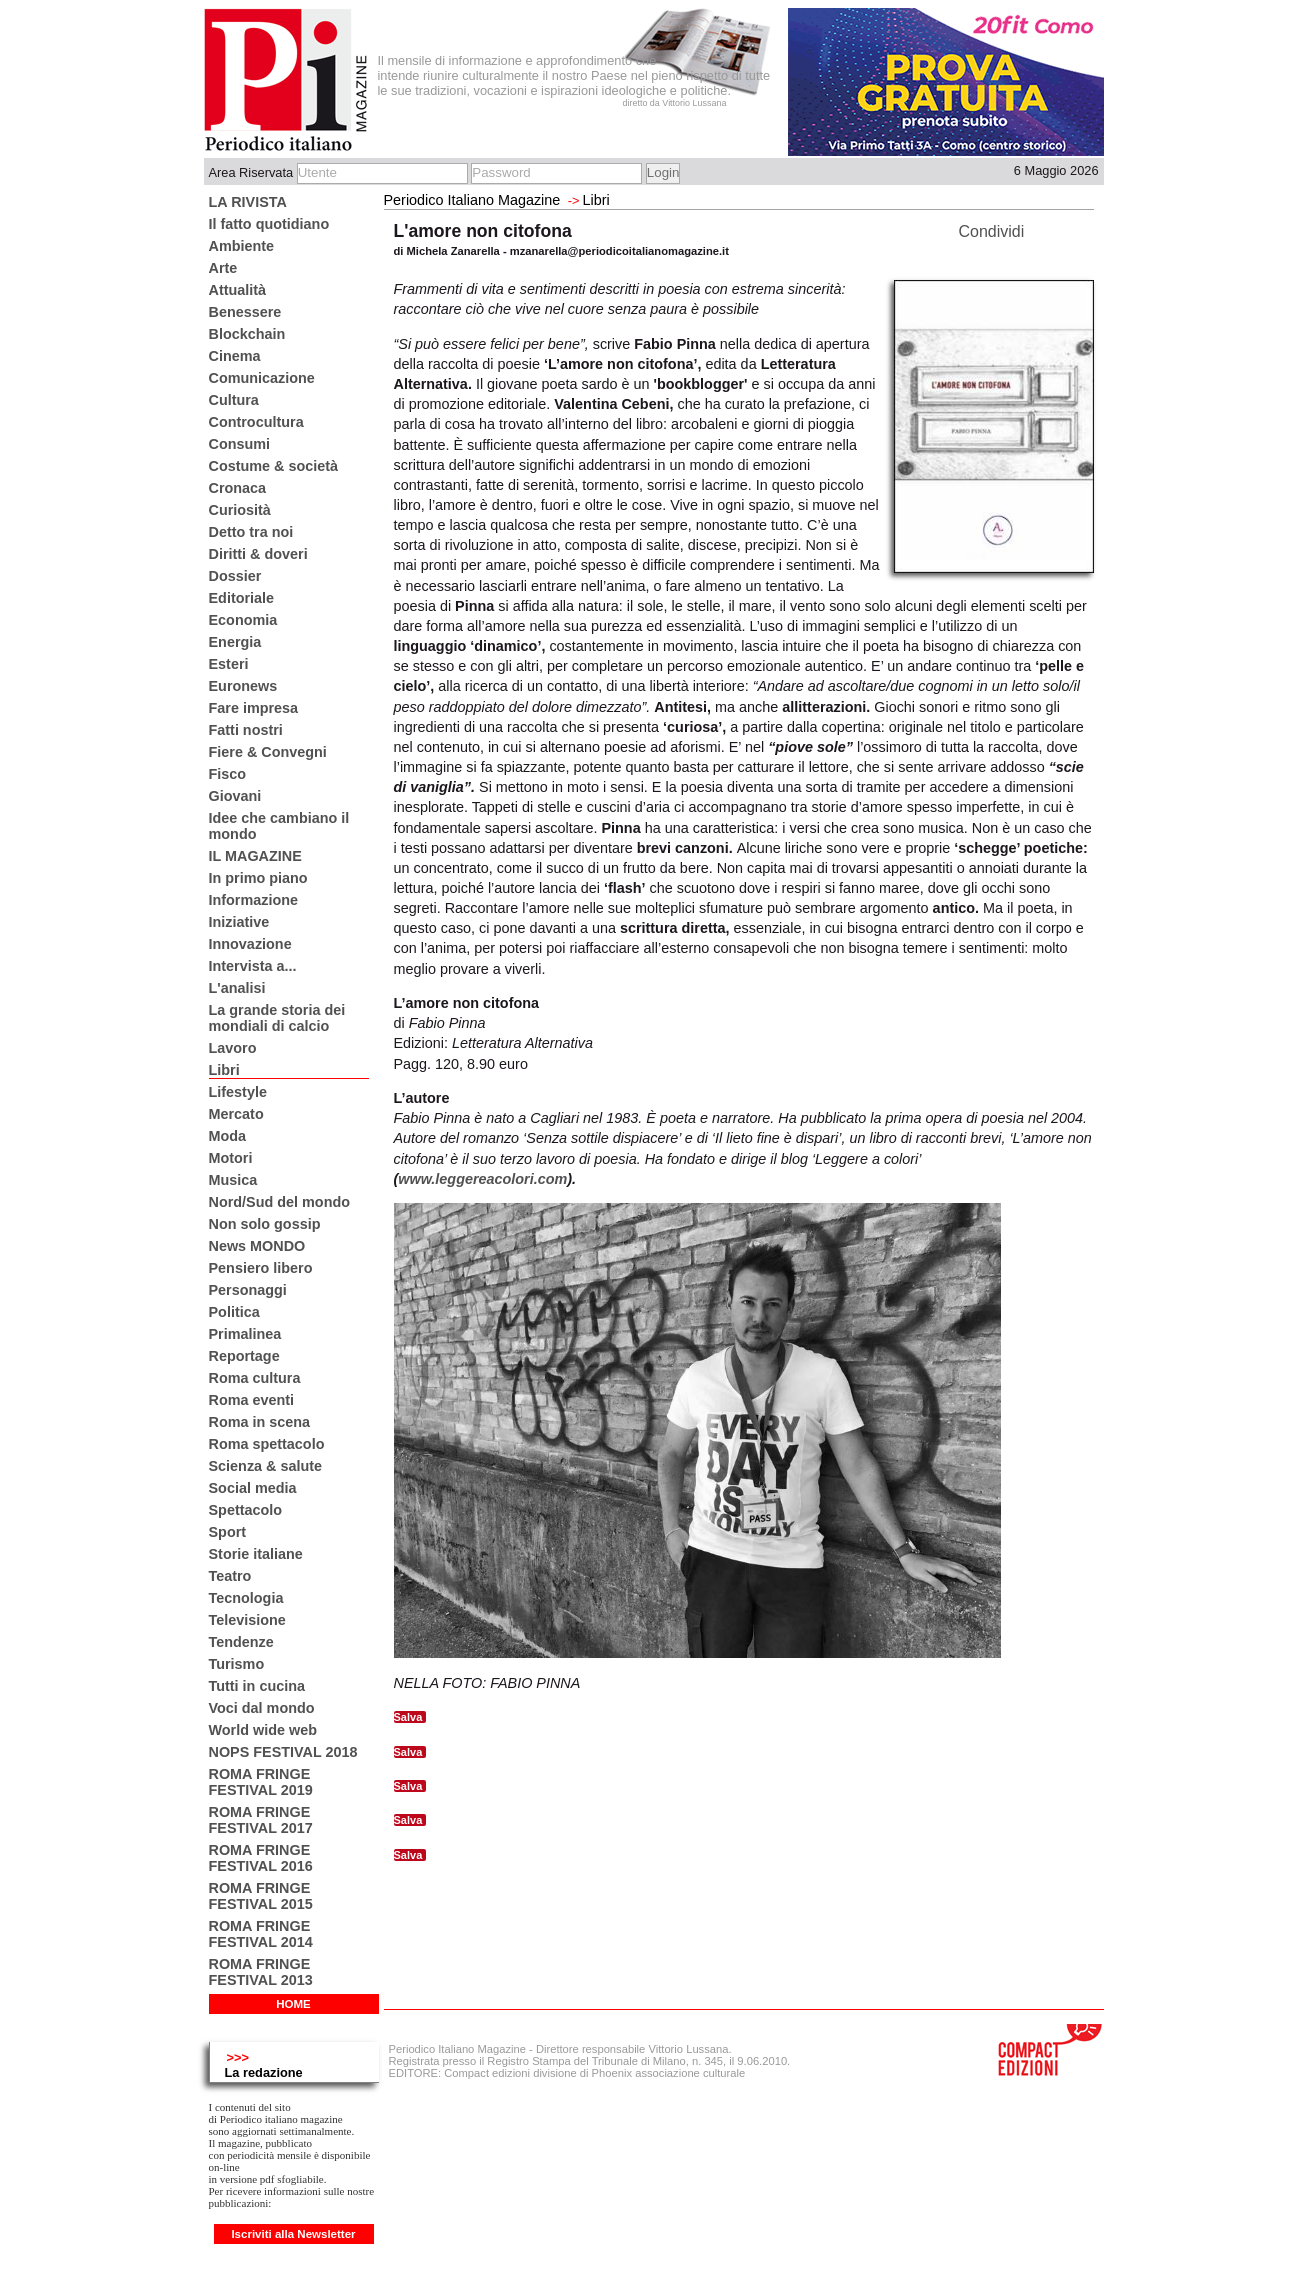  I want to click on Turismo, so click(237, 1664).